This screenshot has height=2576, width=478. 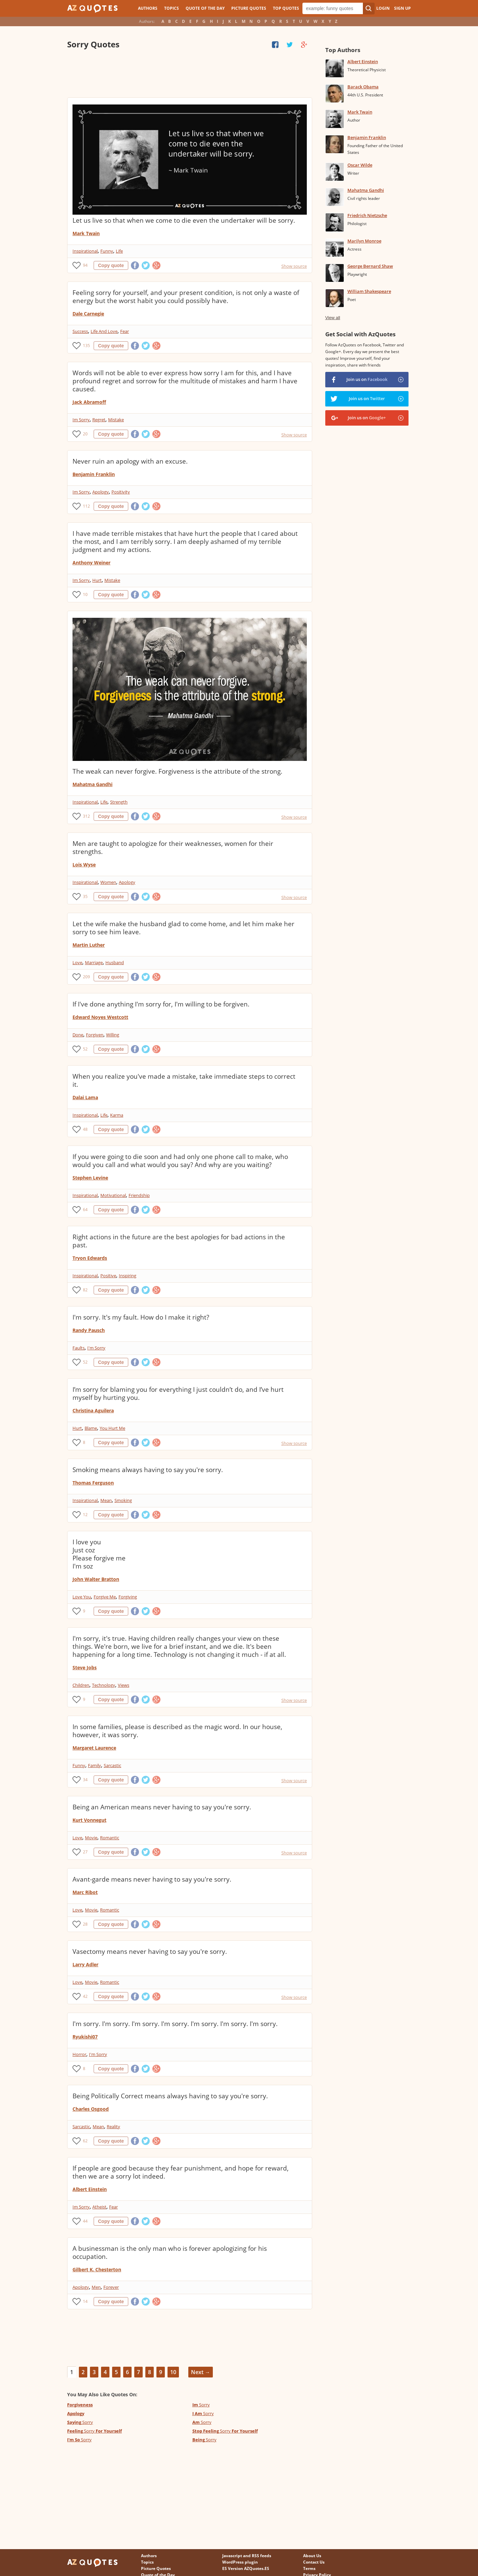 What do you see at coordinates (109, 1838) in the screenshot?
I see `Romantic` at bounding box center [109, 1838].